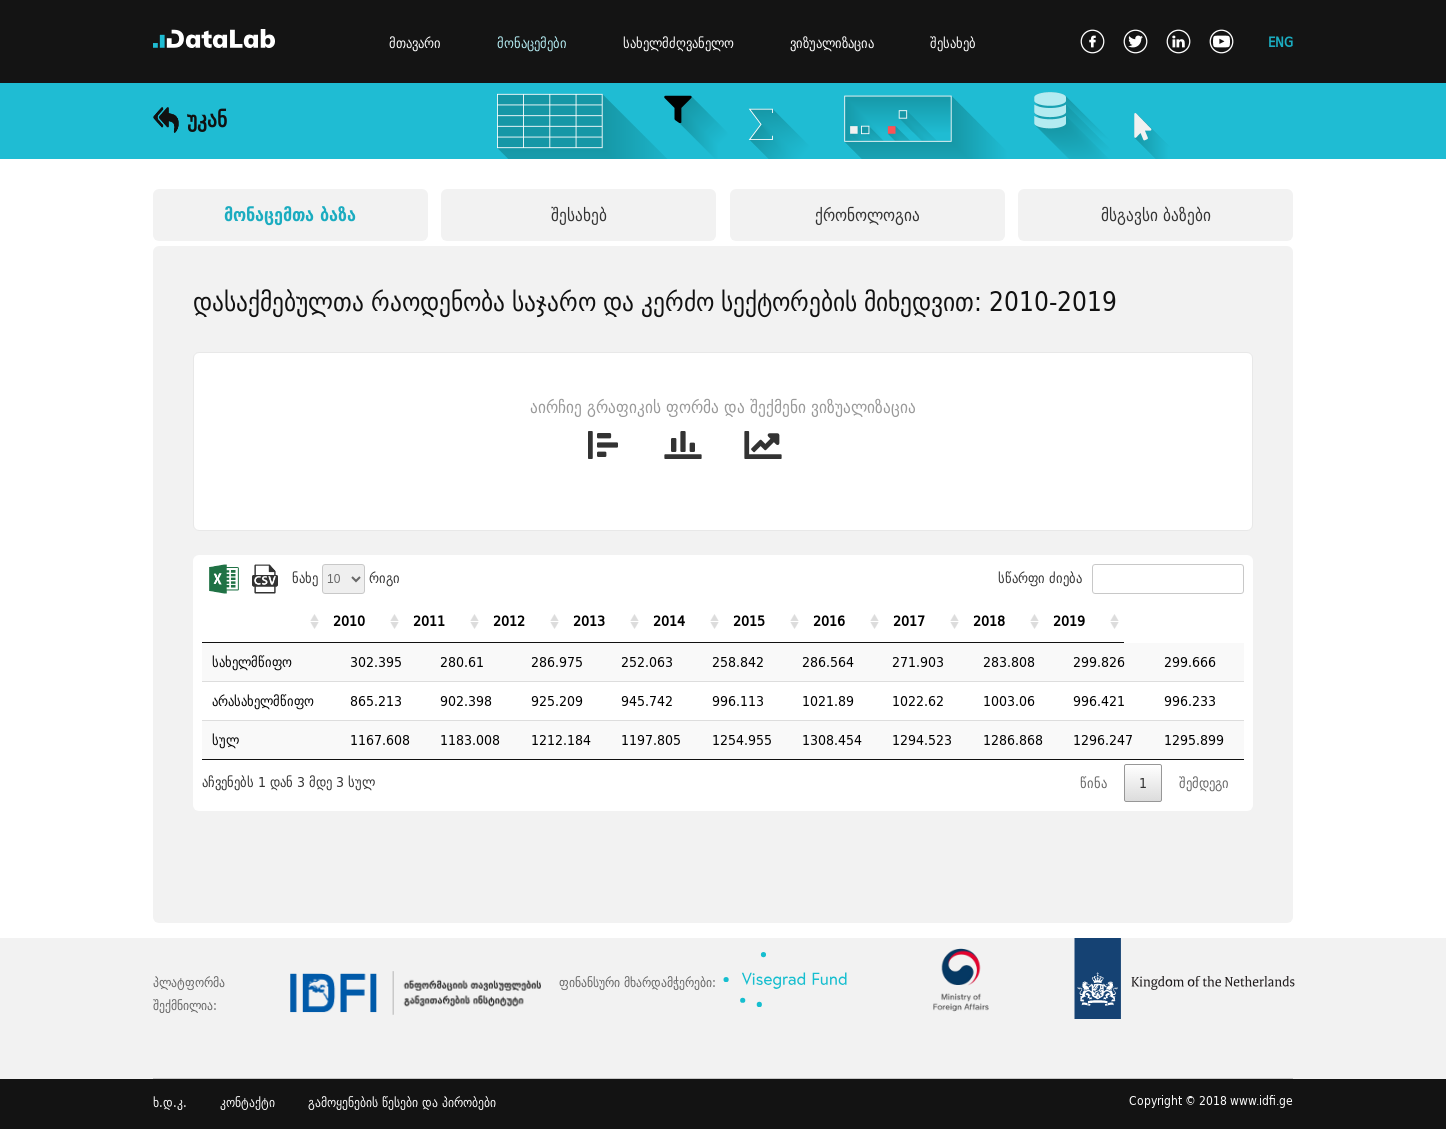 The width and height of the screenshot is (1446, 1129). What do you see at coordinates (907, 621) in the screenshot?
I see `2016 [2016: activate to sort column ascending]` at bounding box center [907, 621].